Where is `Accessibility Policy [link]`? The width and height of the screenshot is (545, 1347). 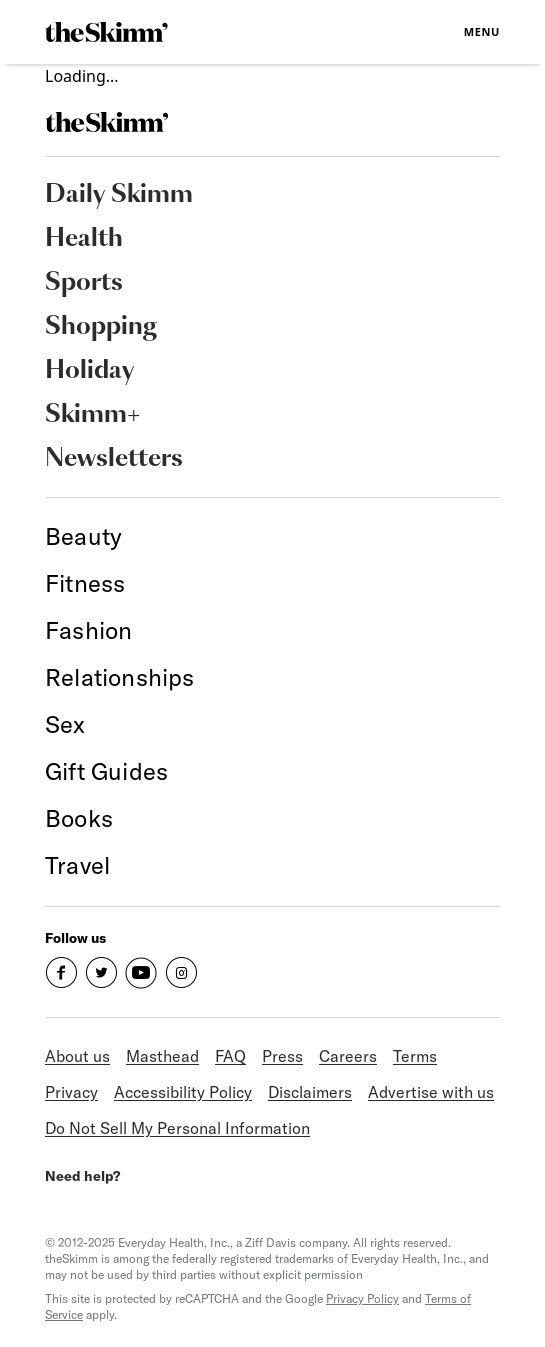
Accessibility Policy [link] is located at coordinates (183, 1092).